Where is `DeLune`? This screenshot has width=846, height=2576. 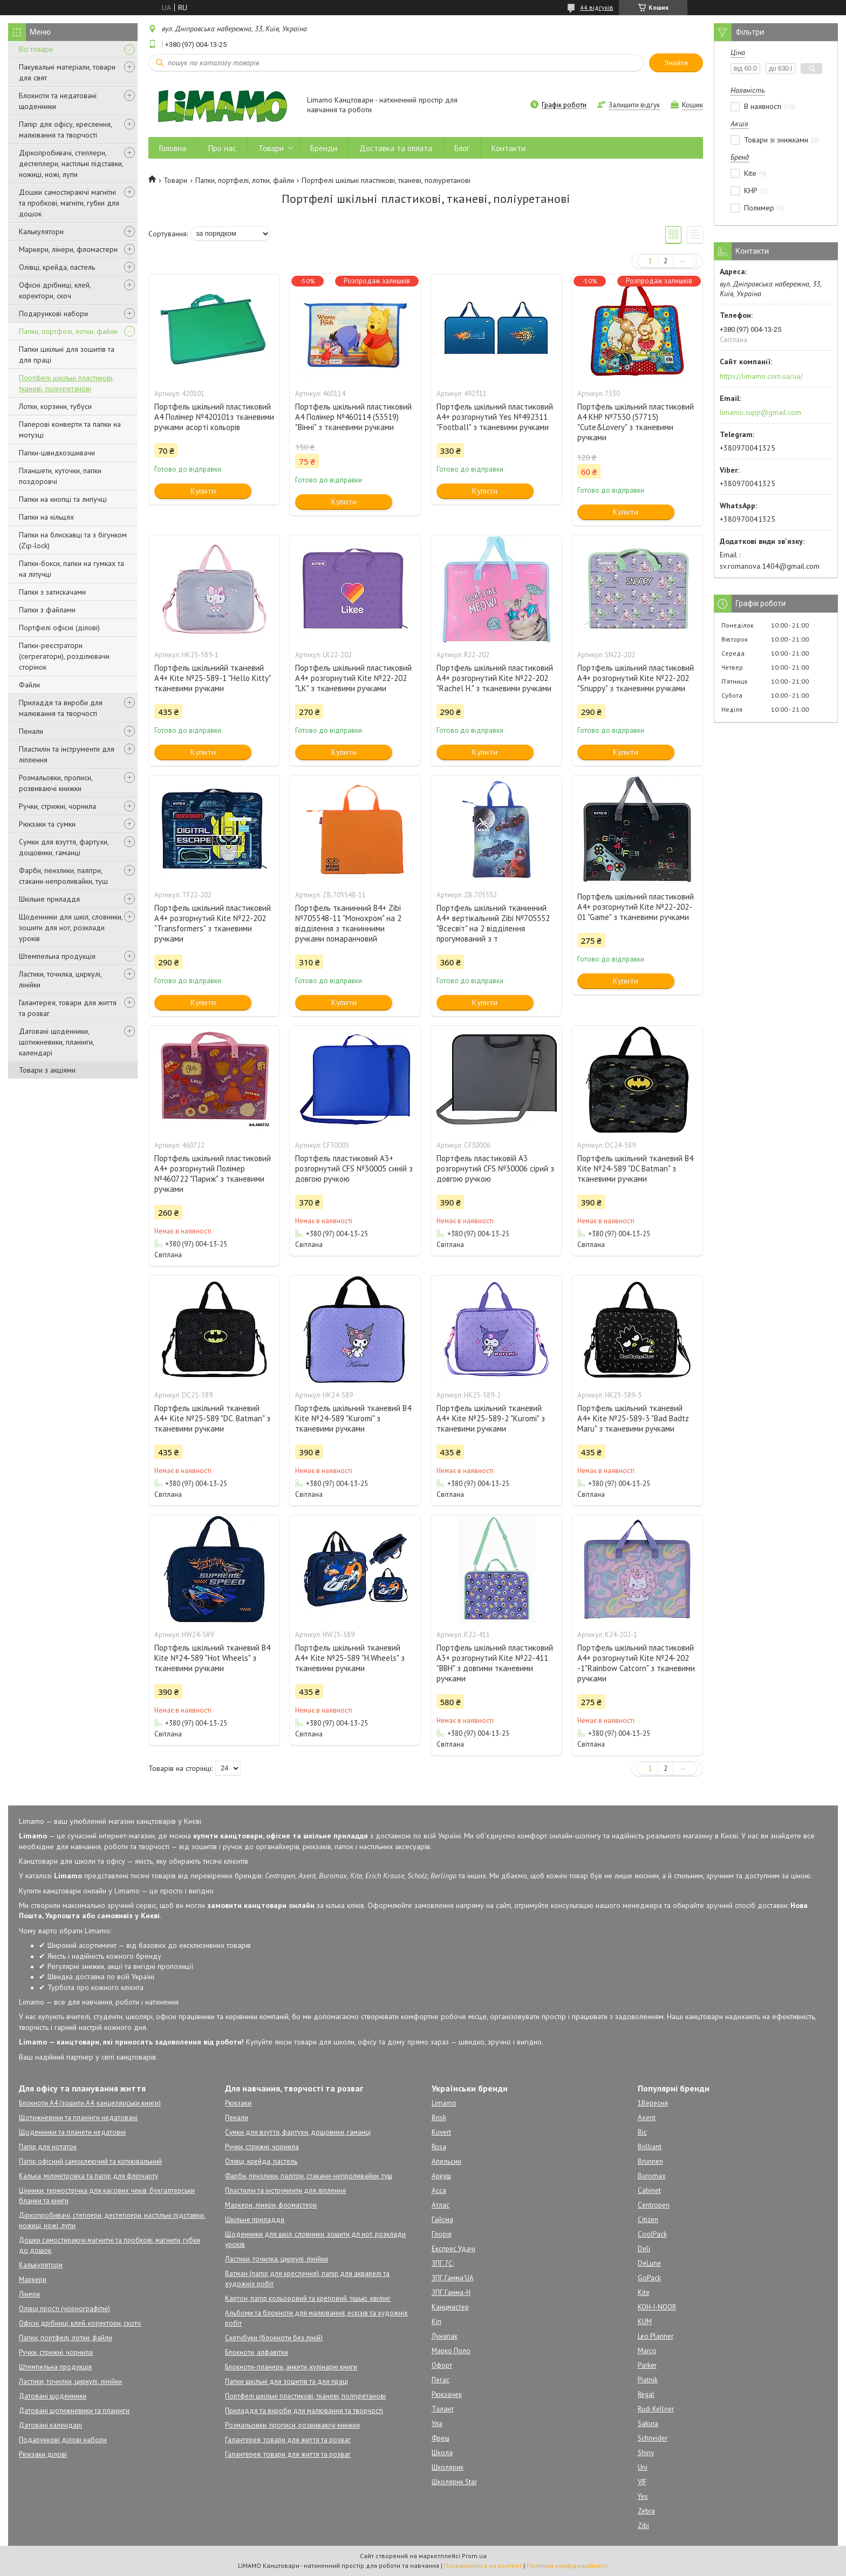
DeLune is located at coordinates (649, 2263).